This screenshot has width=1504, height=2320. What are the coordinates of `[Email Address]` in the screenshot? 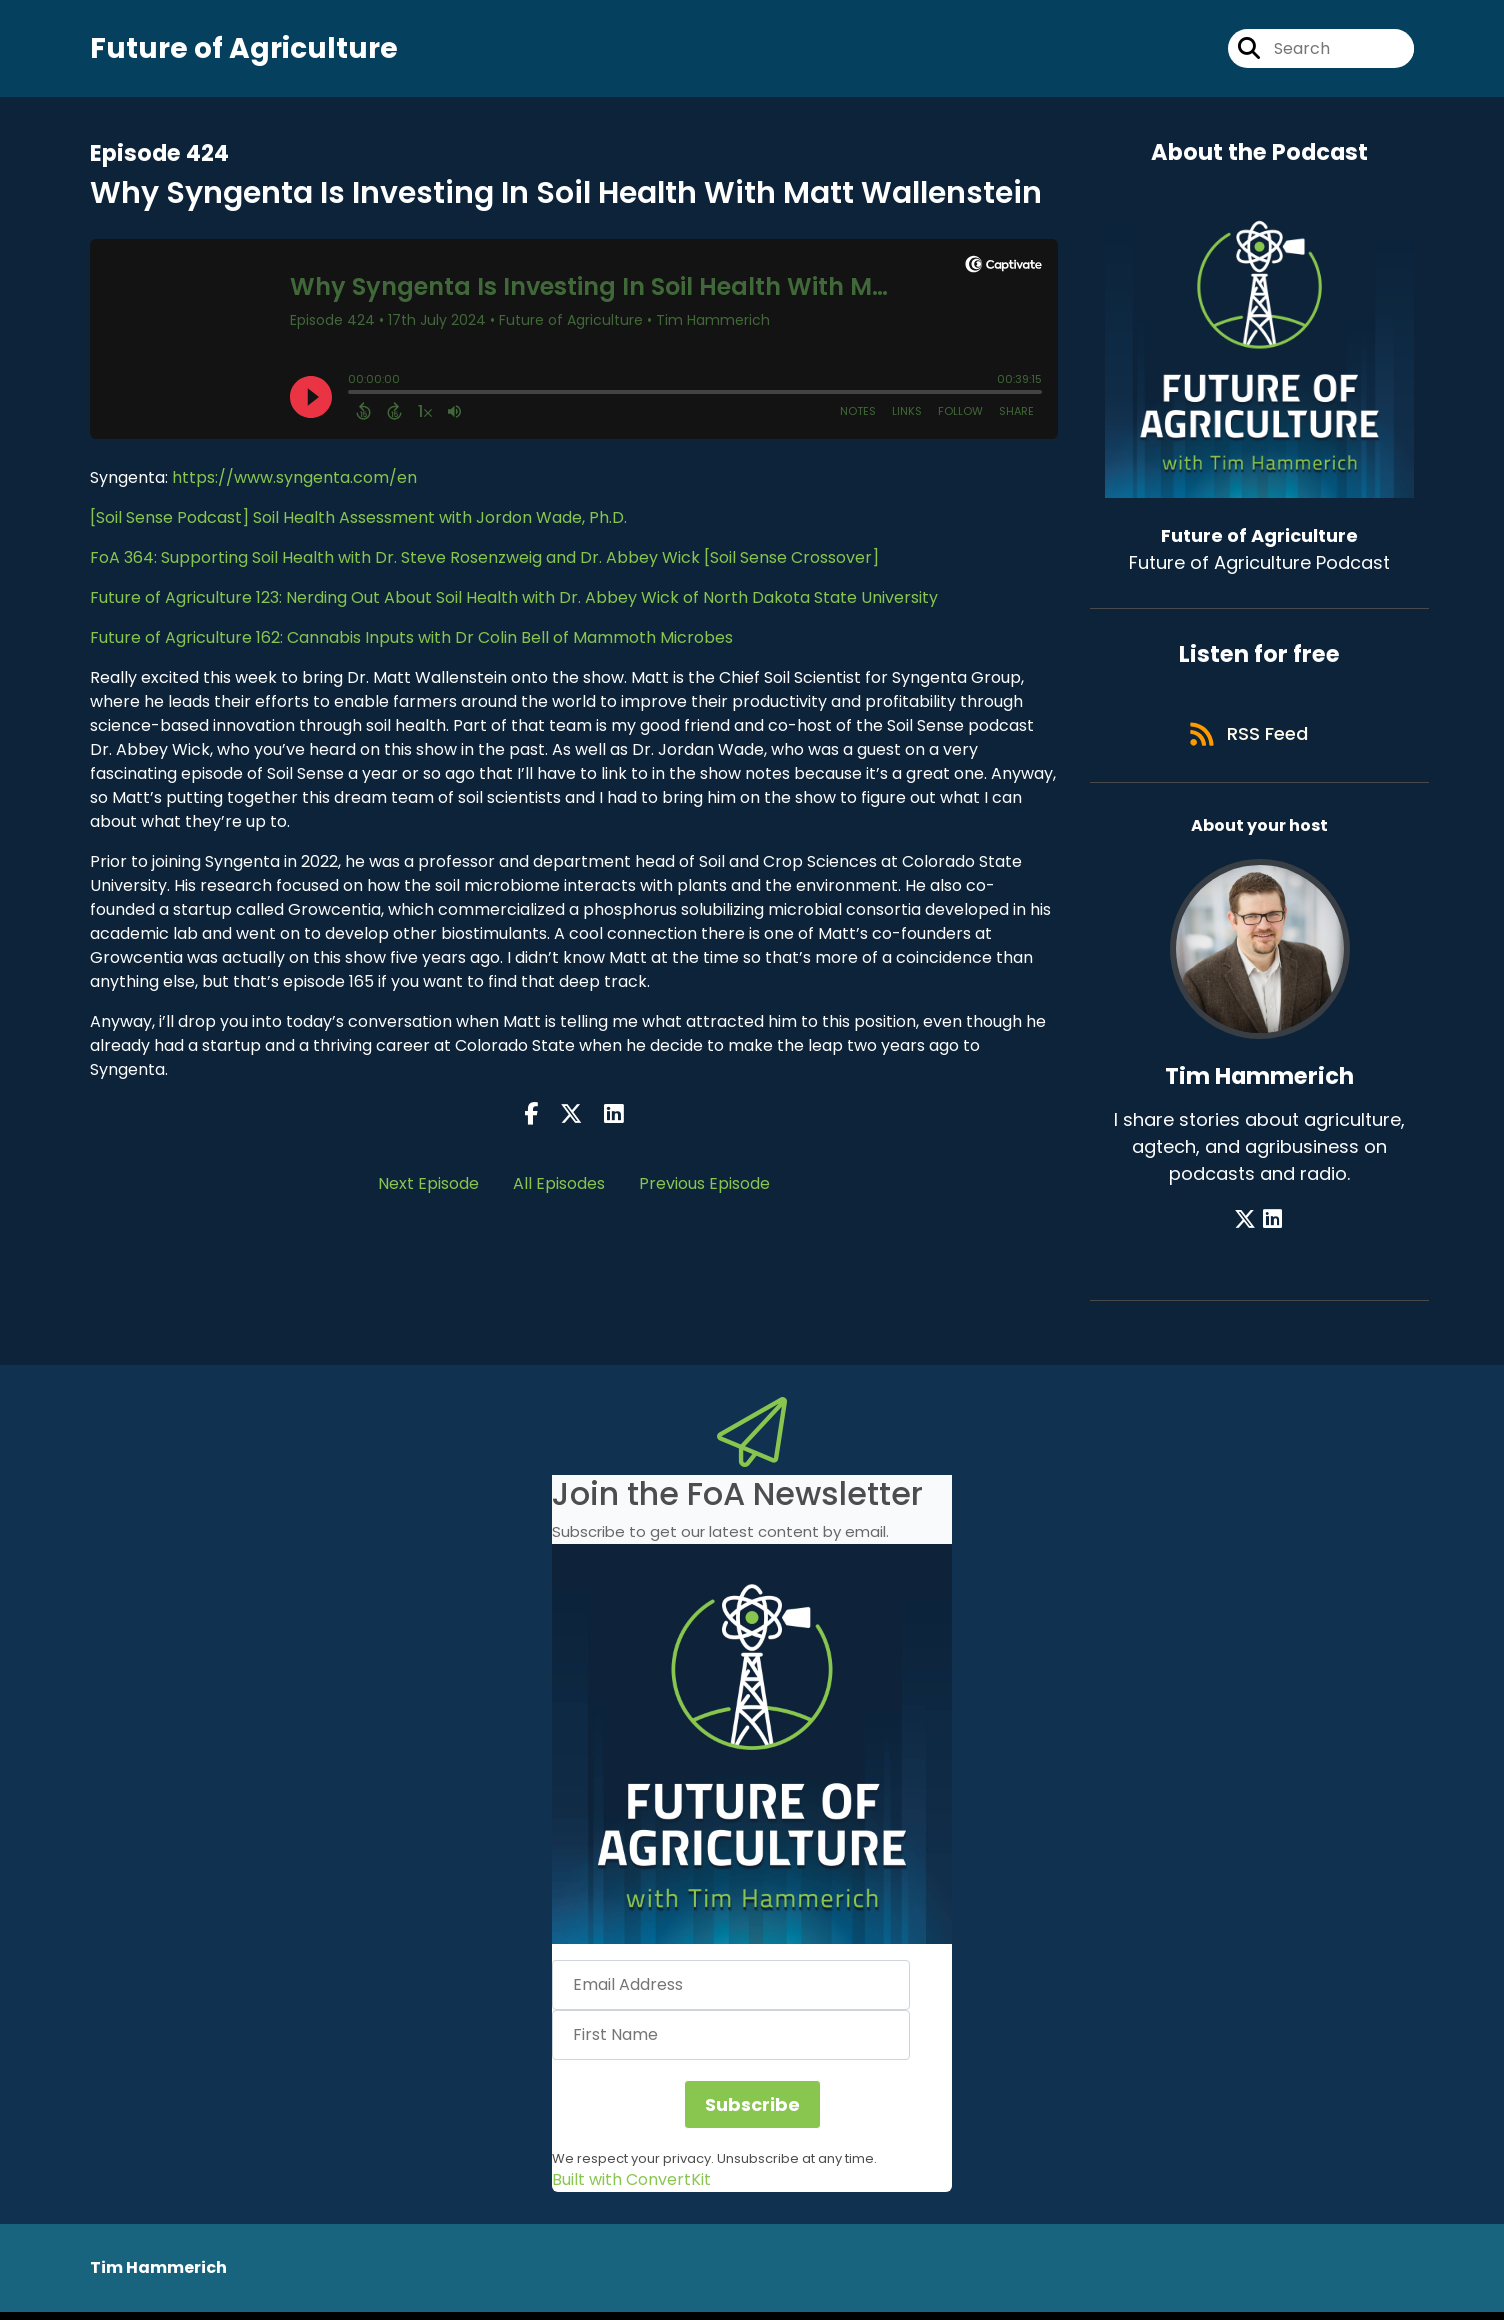 It's located at (731, 1992).